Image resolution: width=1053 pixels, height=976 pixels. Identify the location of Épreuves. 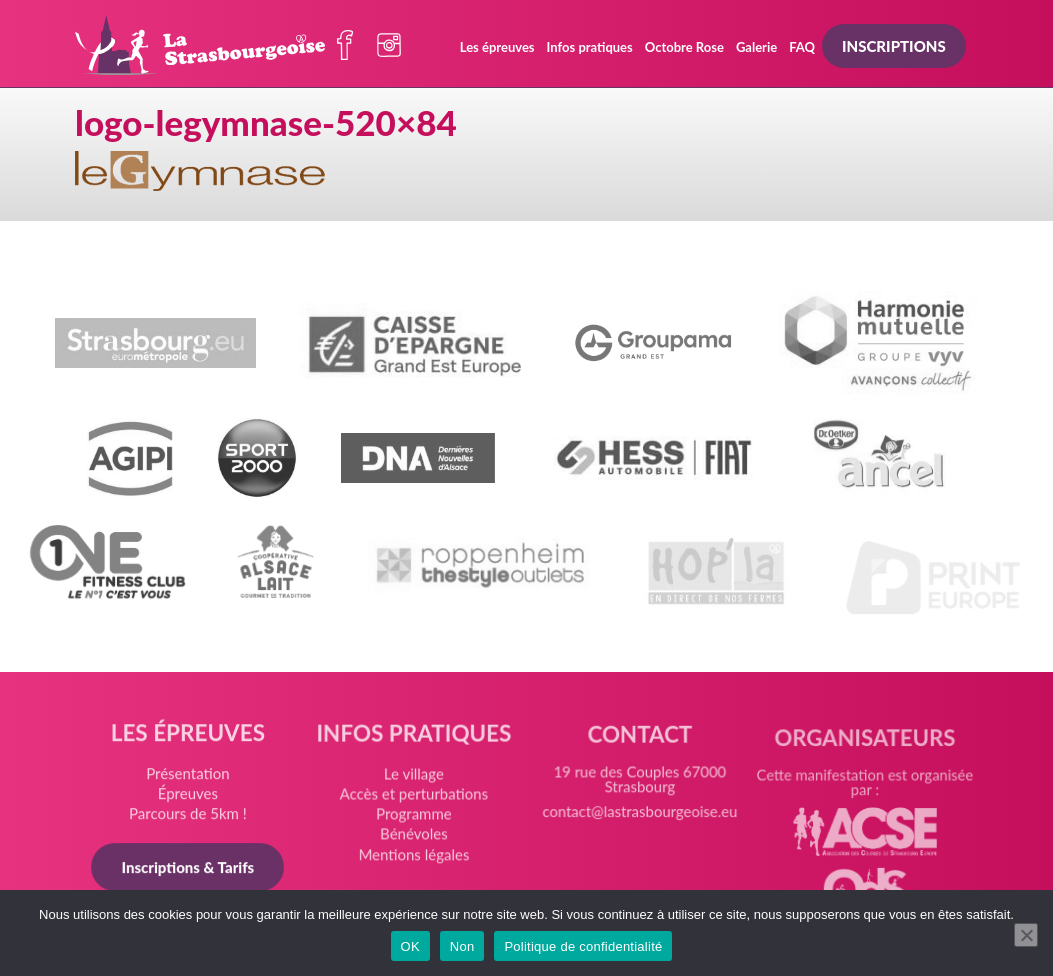
(188, 795).